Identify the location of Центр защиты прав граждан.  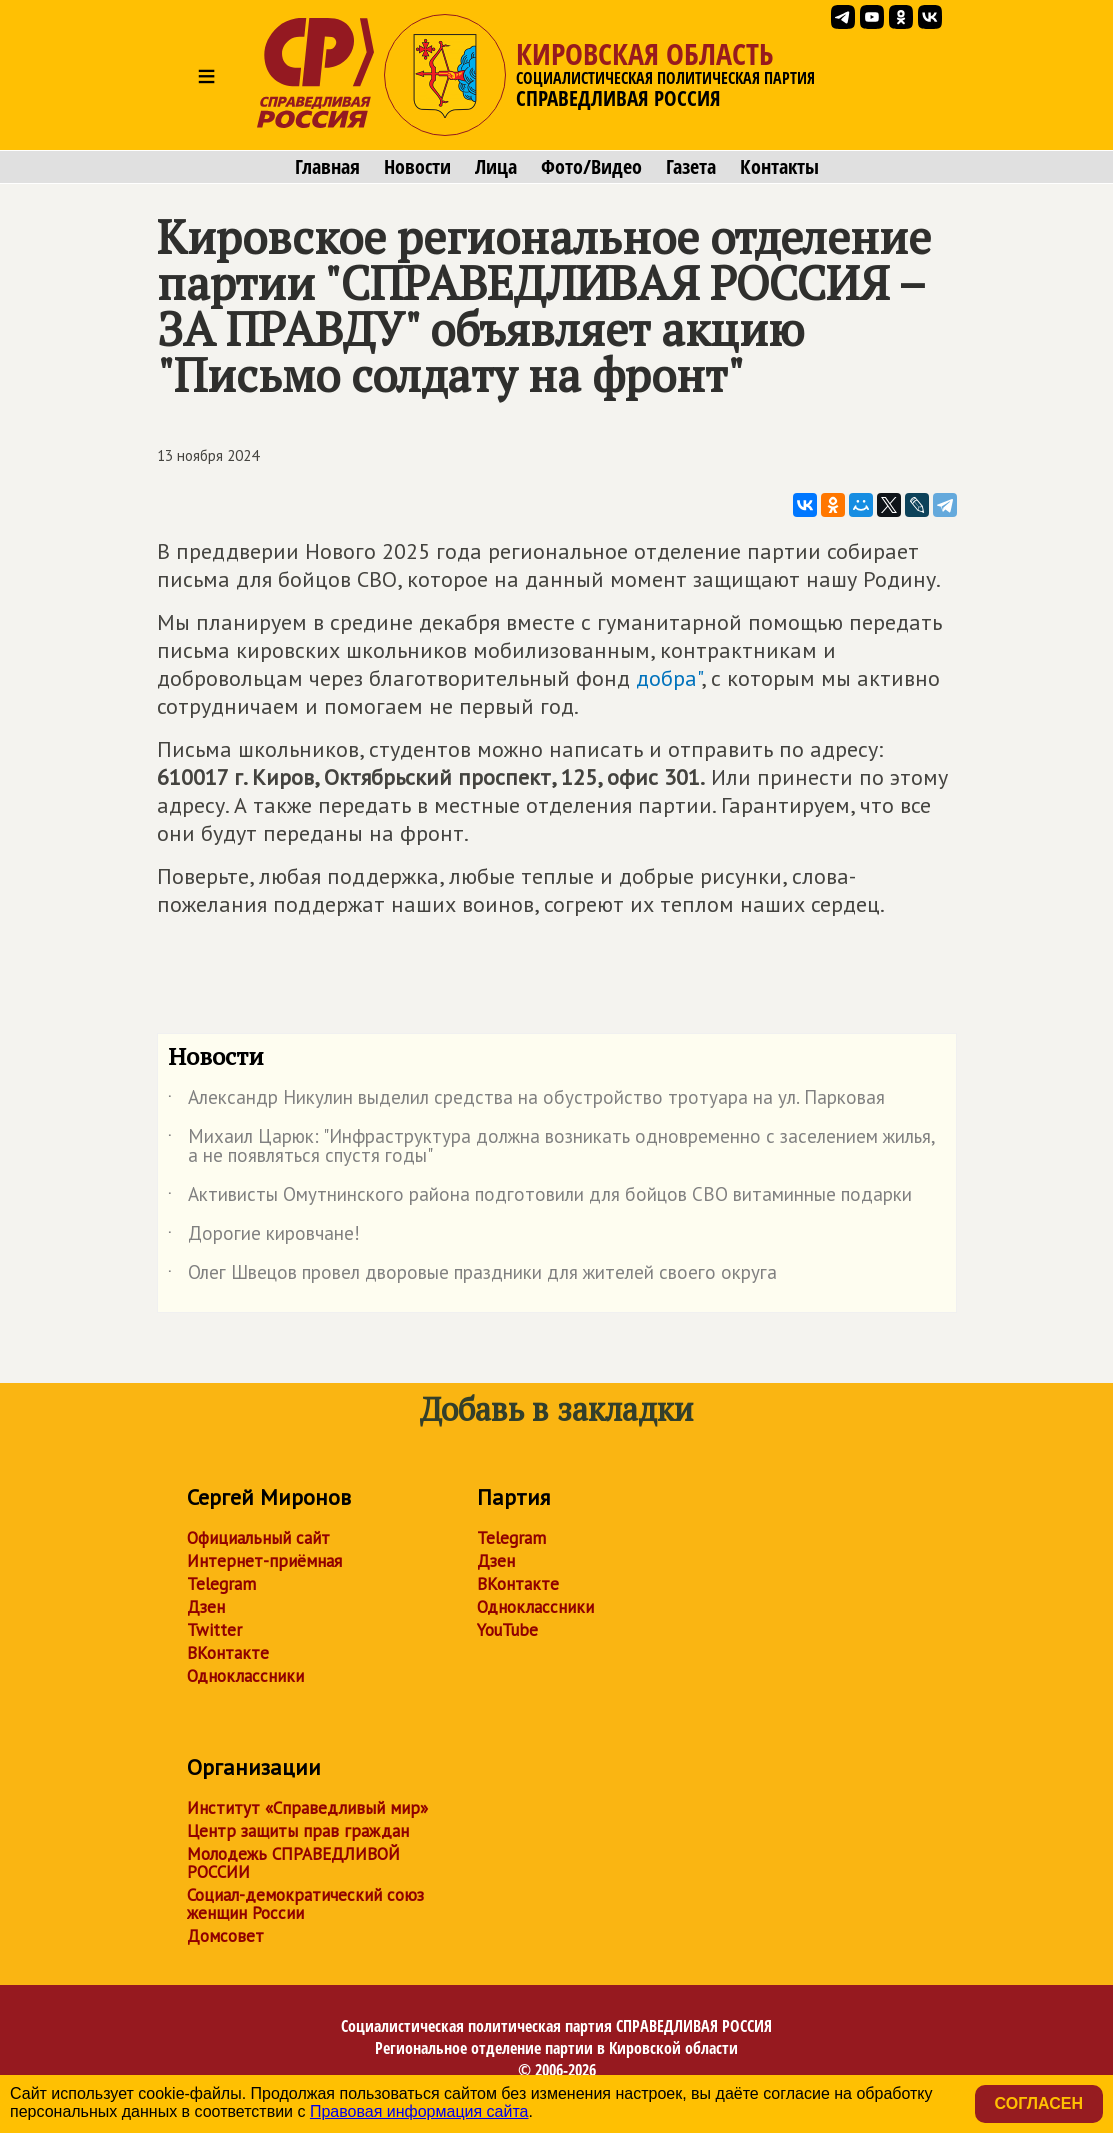
(298, 1831).